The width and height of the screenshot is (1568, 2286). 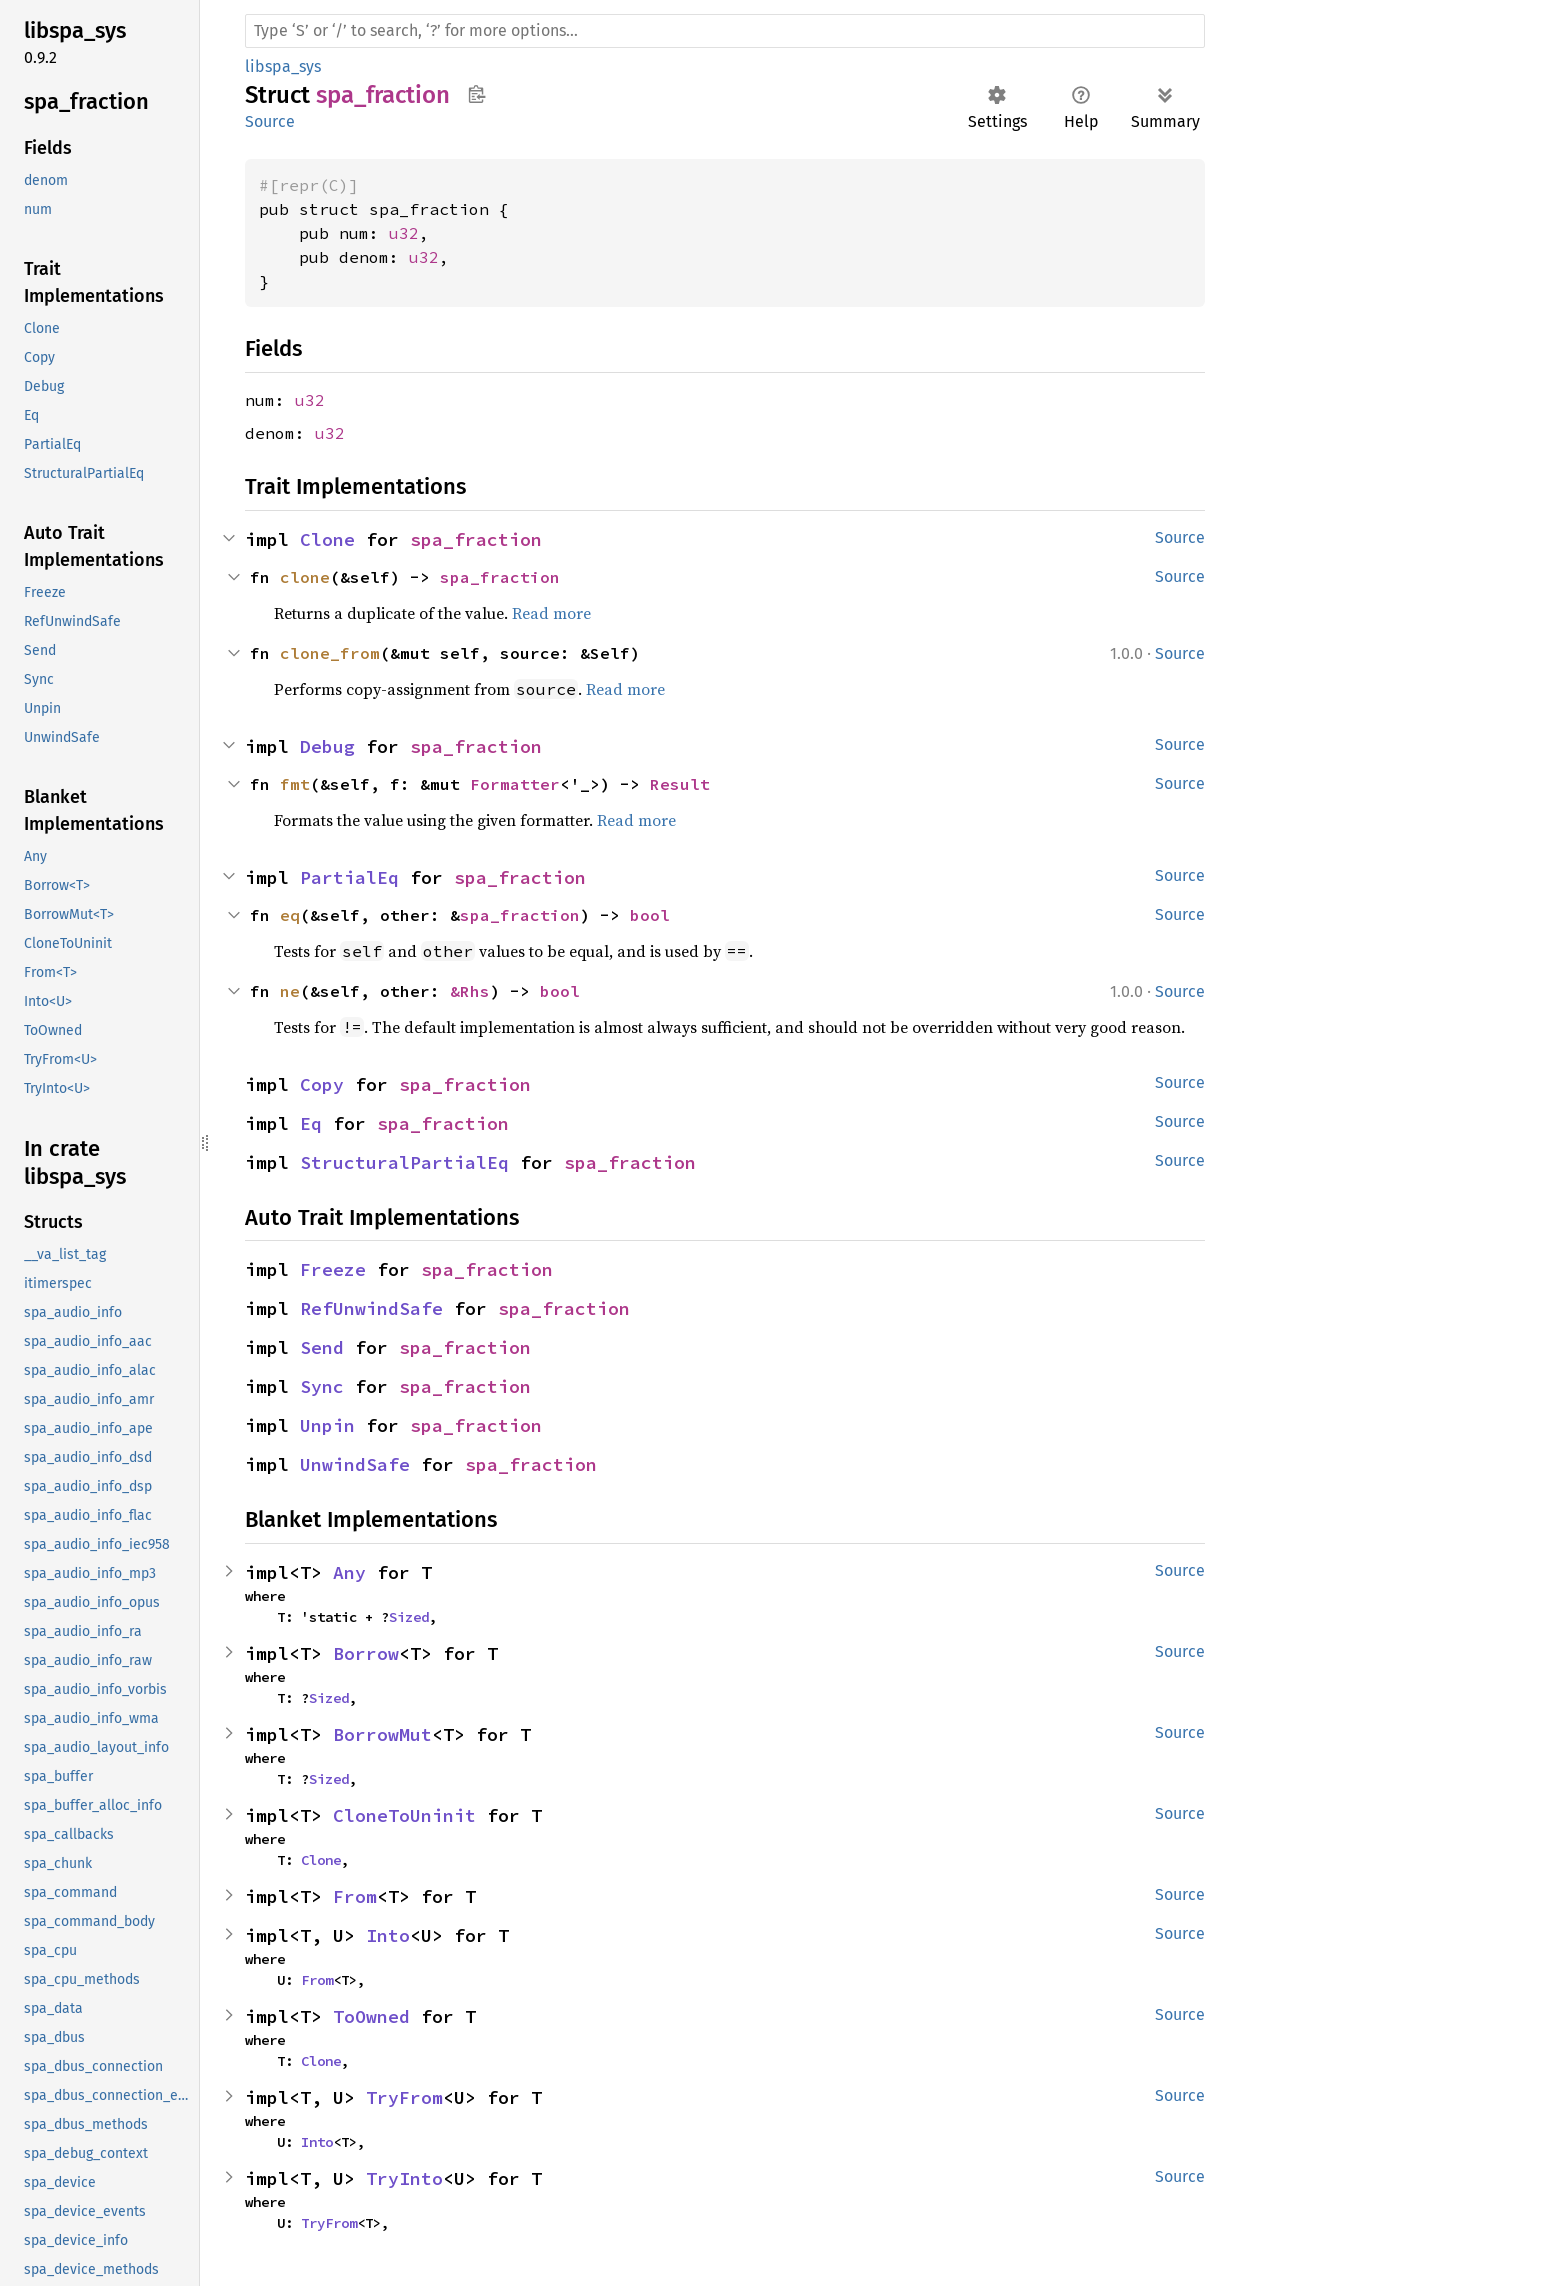 What do you see at coordinates (382, 1734) in the screenshot?
I see `BorrowMut` at bounding box center [382, 1734].